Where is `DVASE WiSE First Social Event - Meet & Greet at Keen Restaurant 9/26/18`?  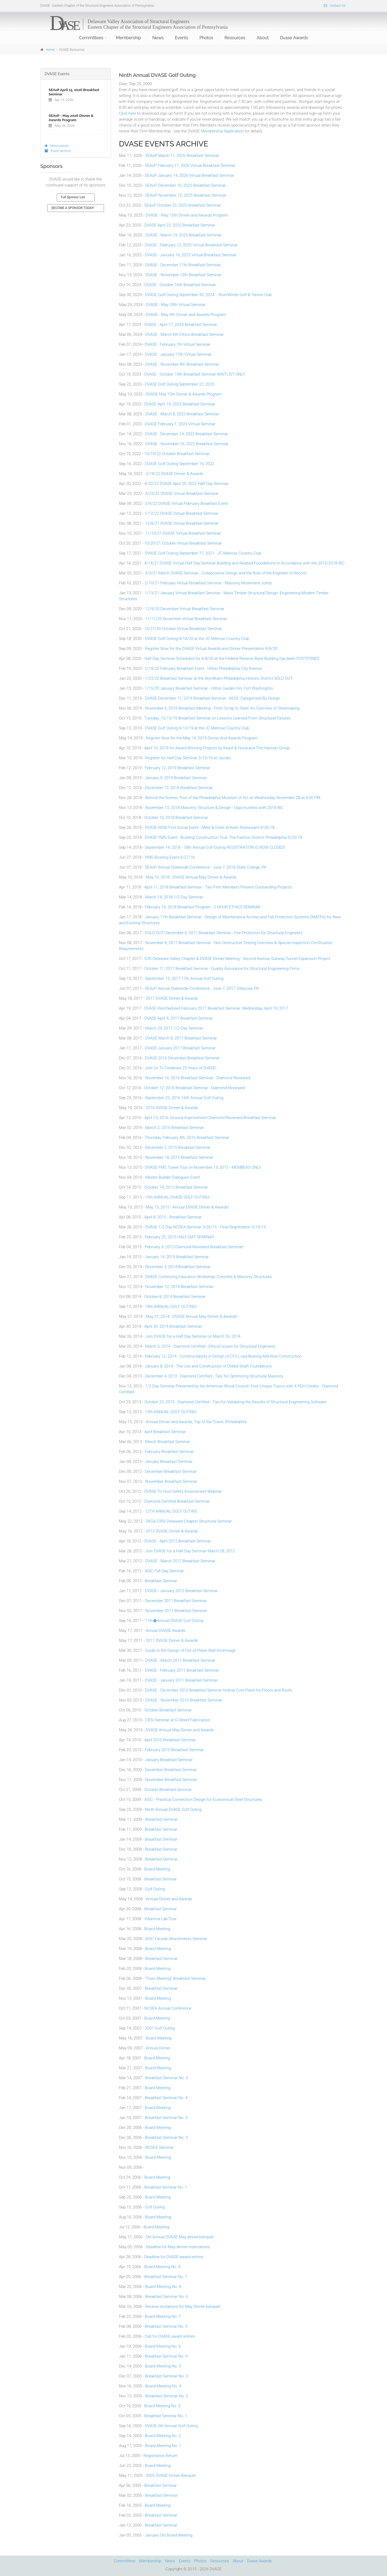
DVASE WiSE First Social Event - Meet & Greet at Keen Restaurant 9/26/18 is located at coordinates (209, 827).